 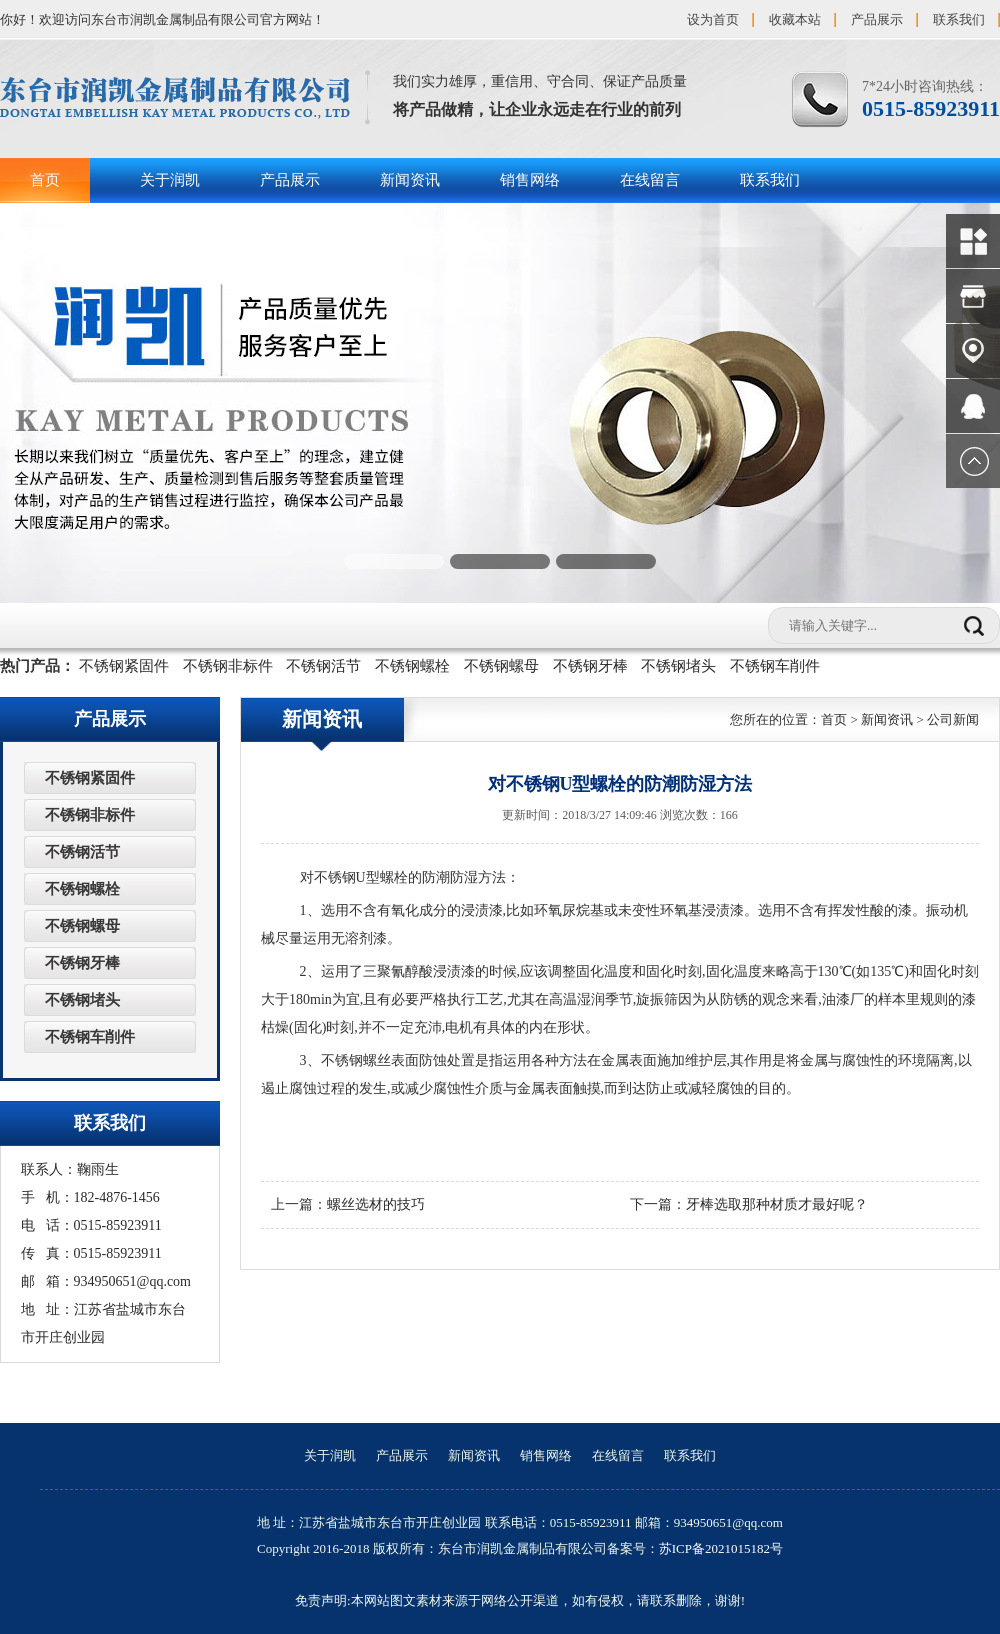 I want to click on 公司新闻, so click(x=953, y=719).